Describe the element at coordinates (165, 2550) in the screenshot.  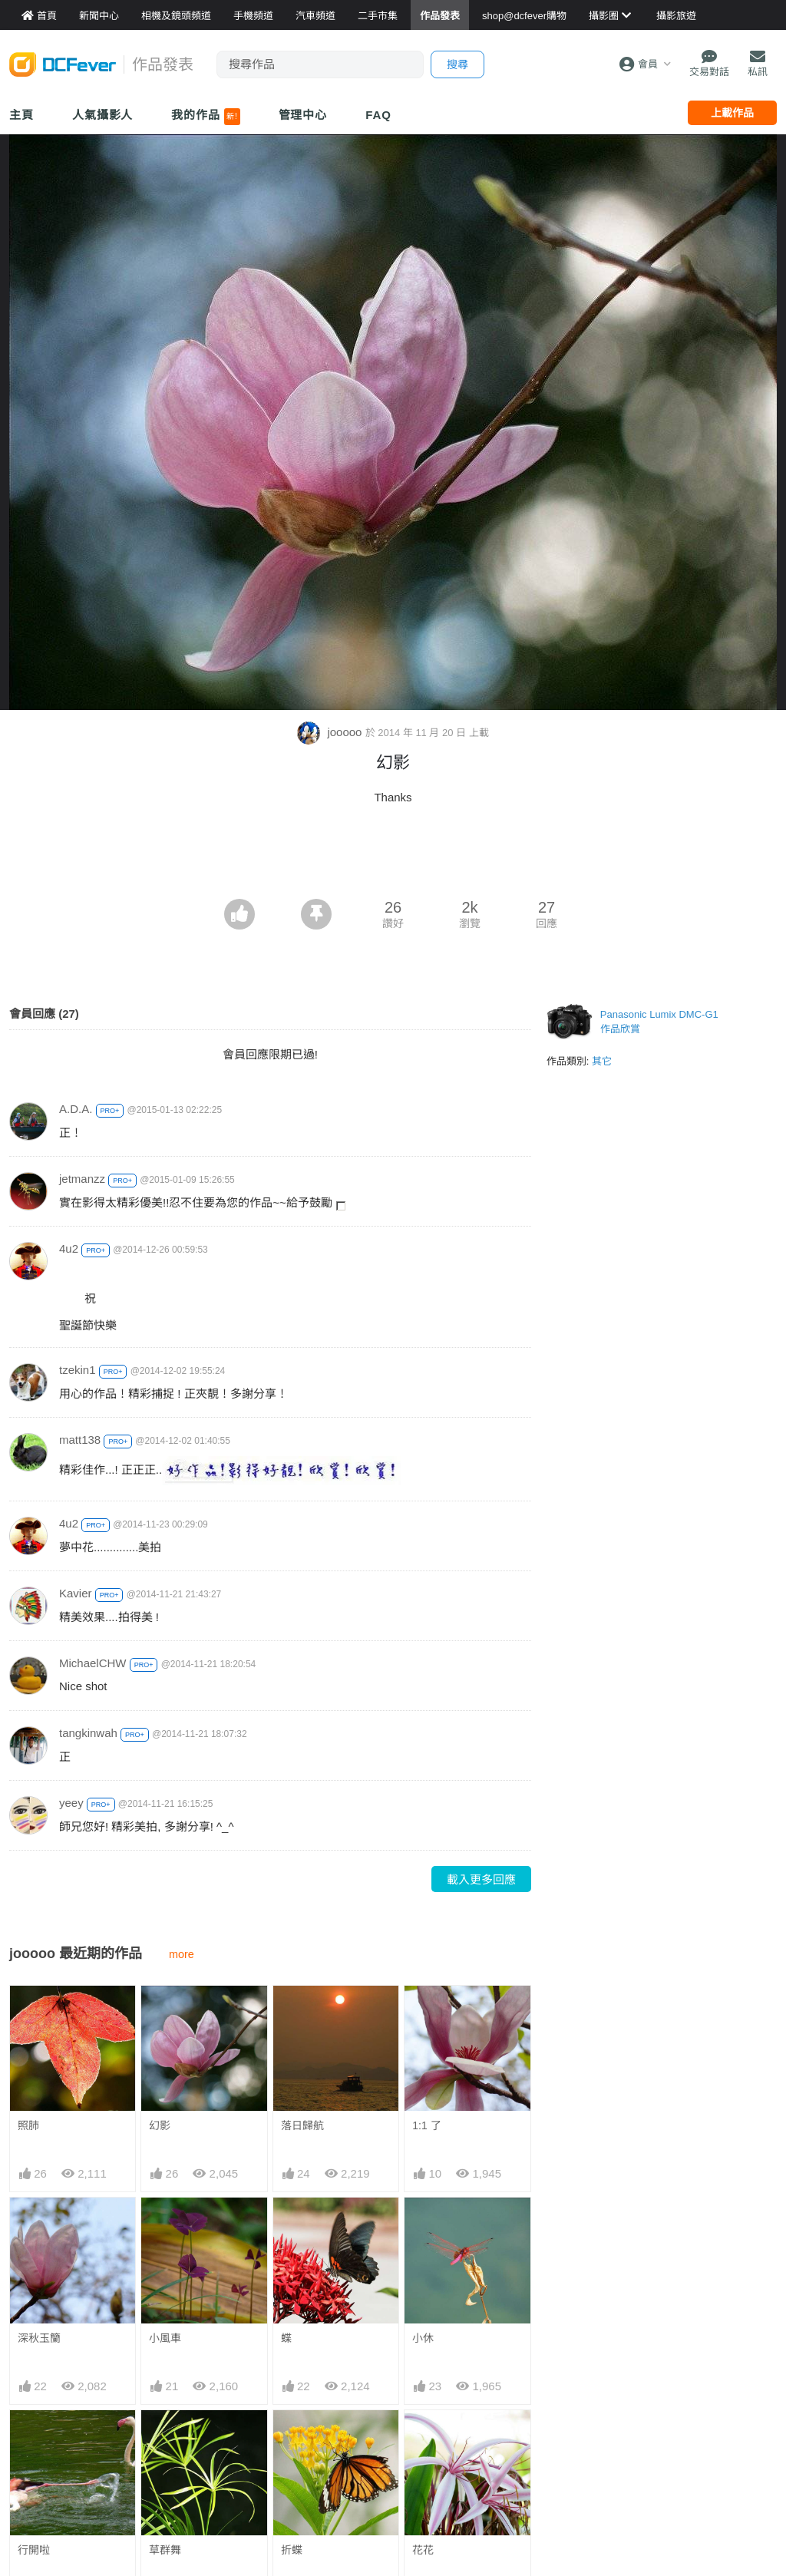
I see `草群舞` at that location.